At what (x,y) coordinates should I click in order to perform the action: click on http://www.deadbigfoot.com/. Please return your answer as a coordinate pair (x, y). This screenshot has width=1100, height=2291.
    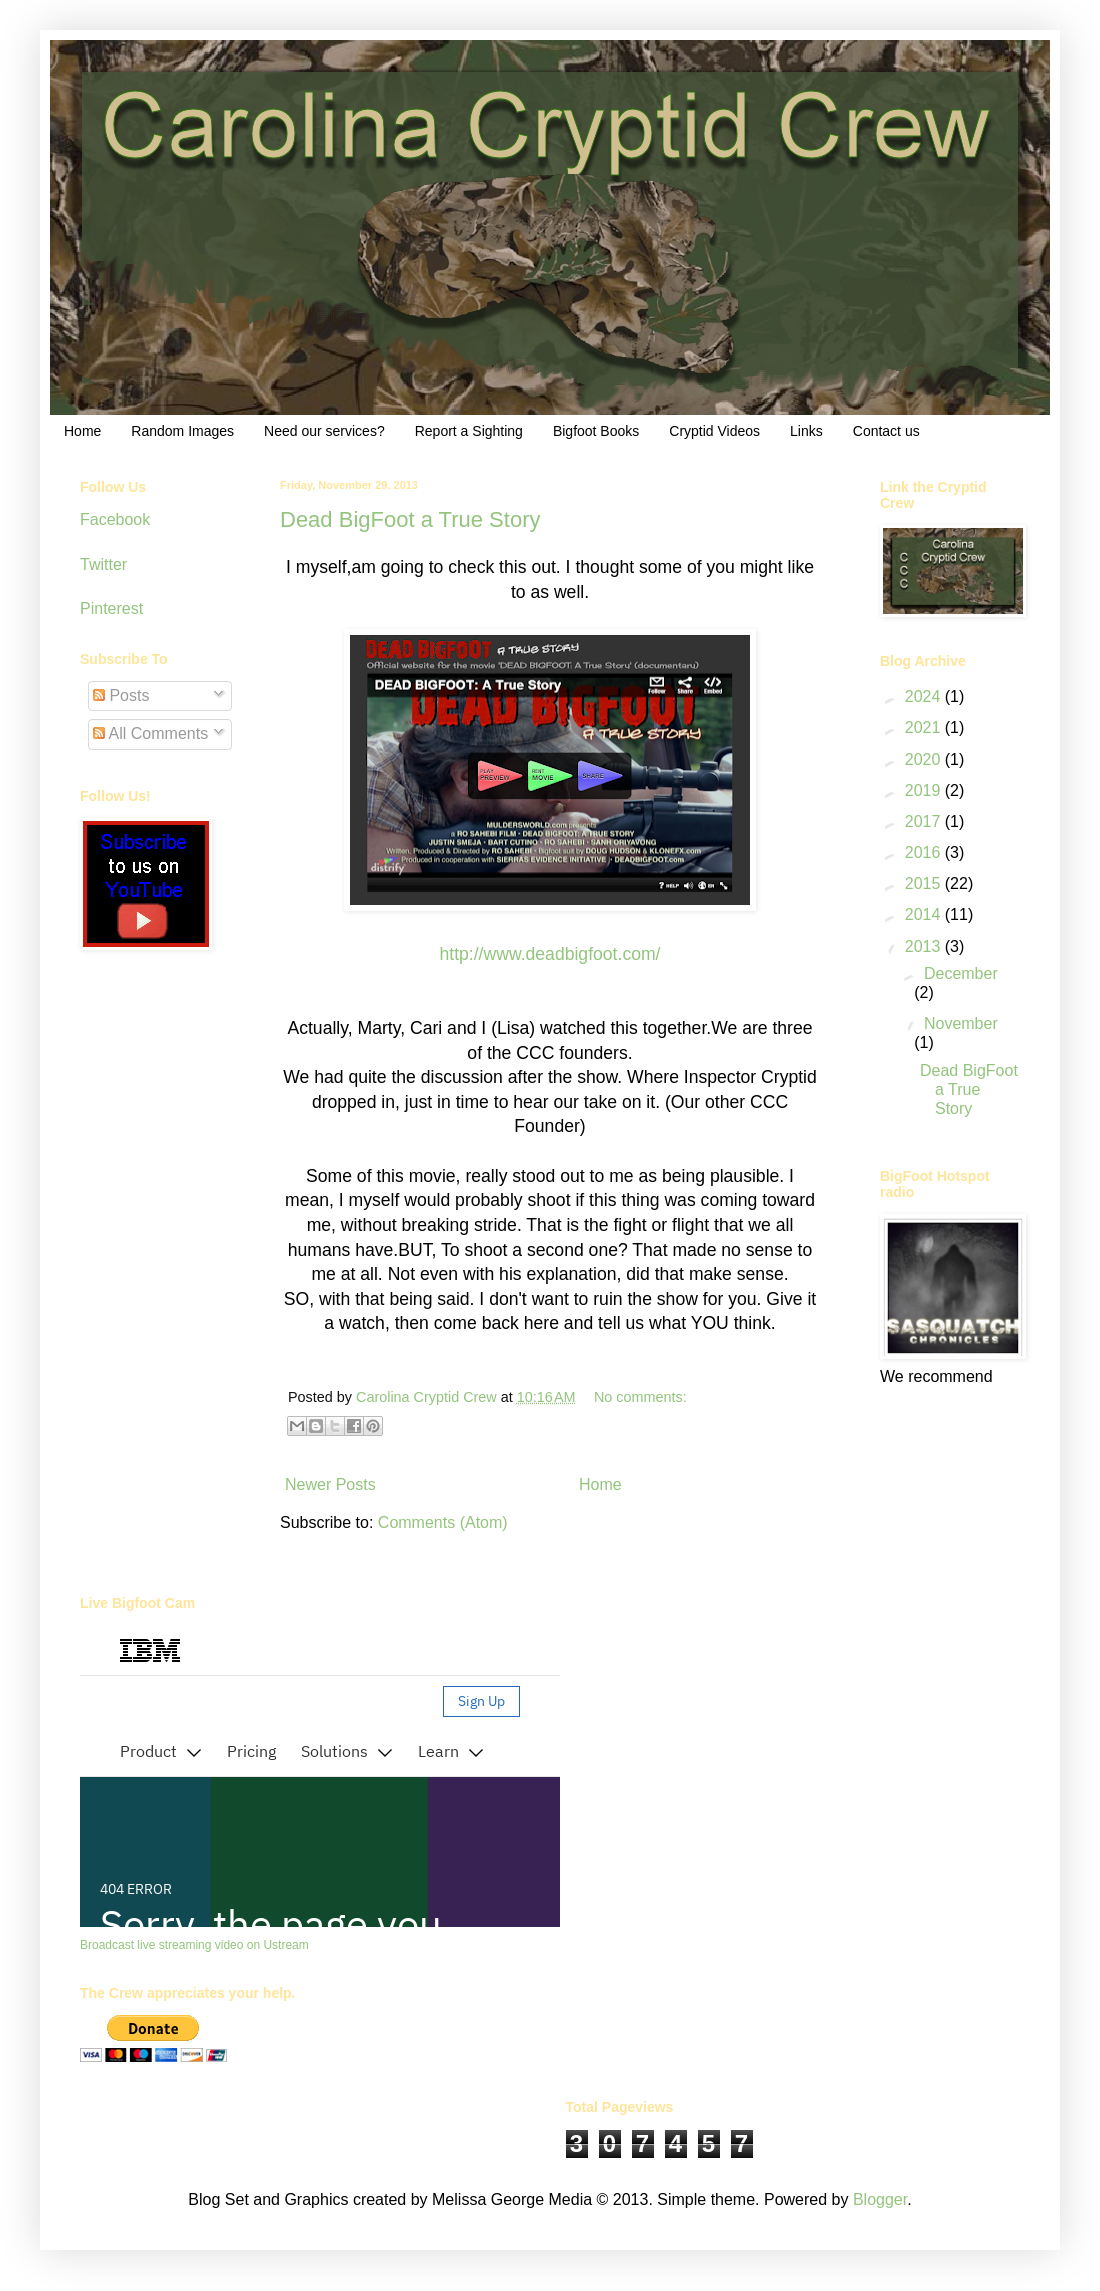
    Looking at the image, I should click on (549, 954).